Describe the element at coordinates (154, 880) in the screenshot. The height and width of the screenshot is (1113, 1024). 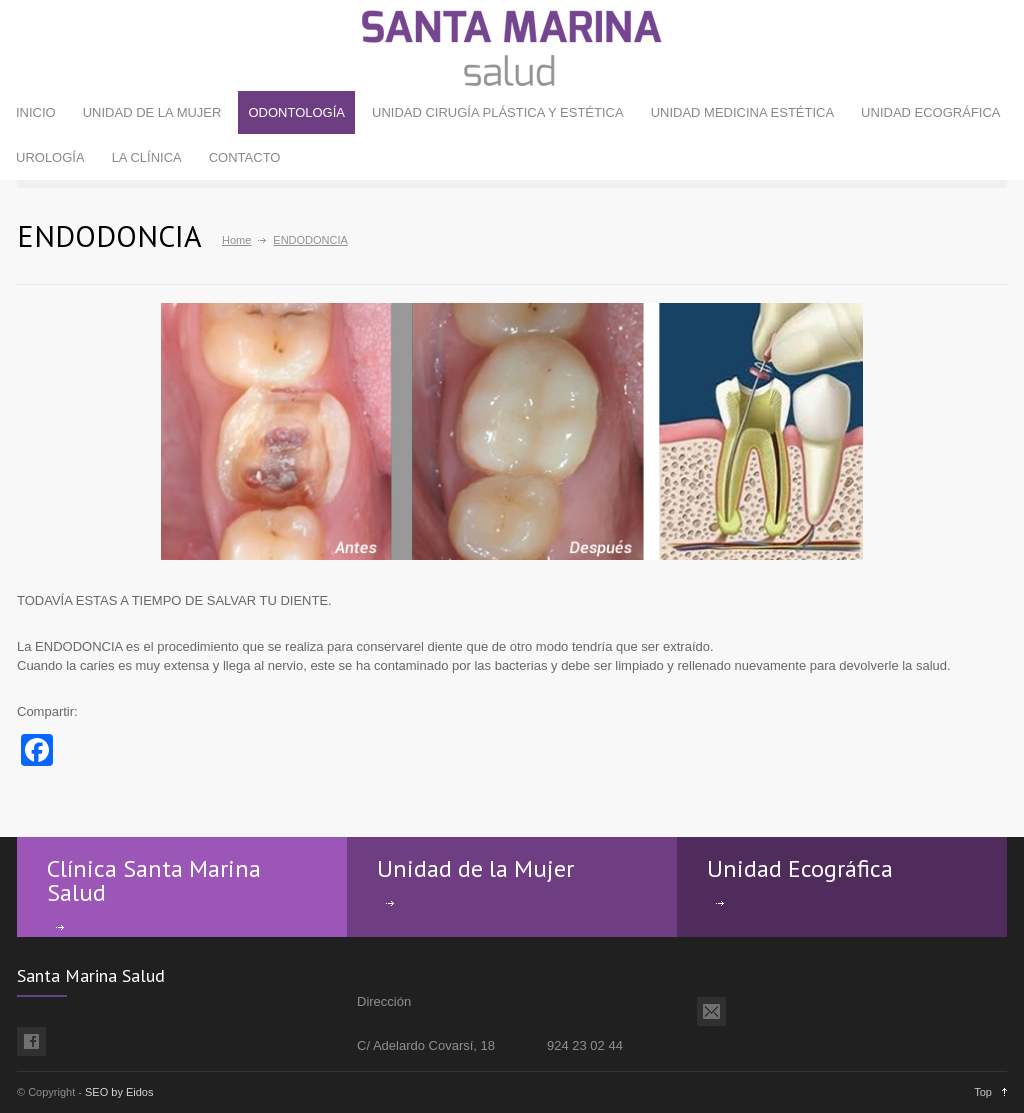
I see `Clínica Santa Marina Salud` at that location.